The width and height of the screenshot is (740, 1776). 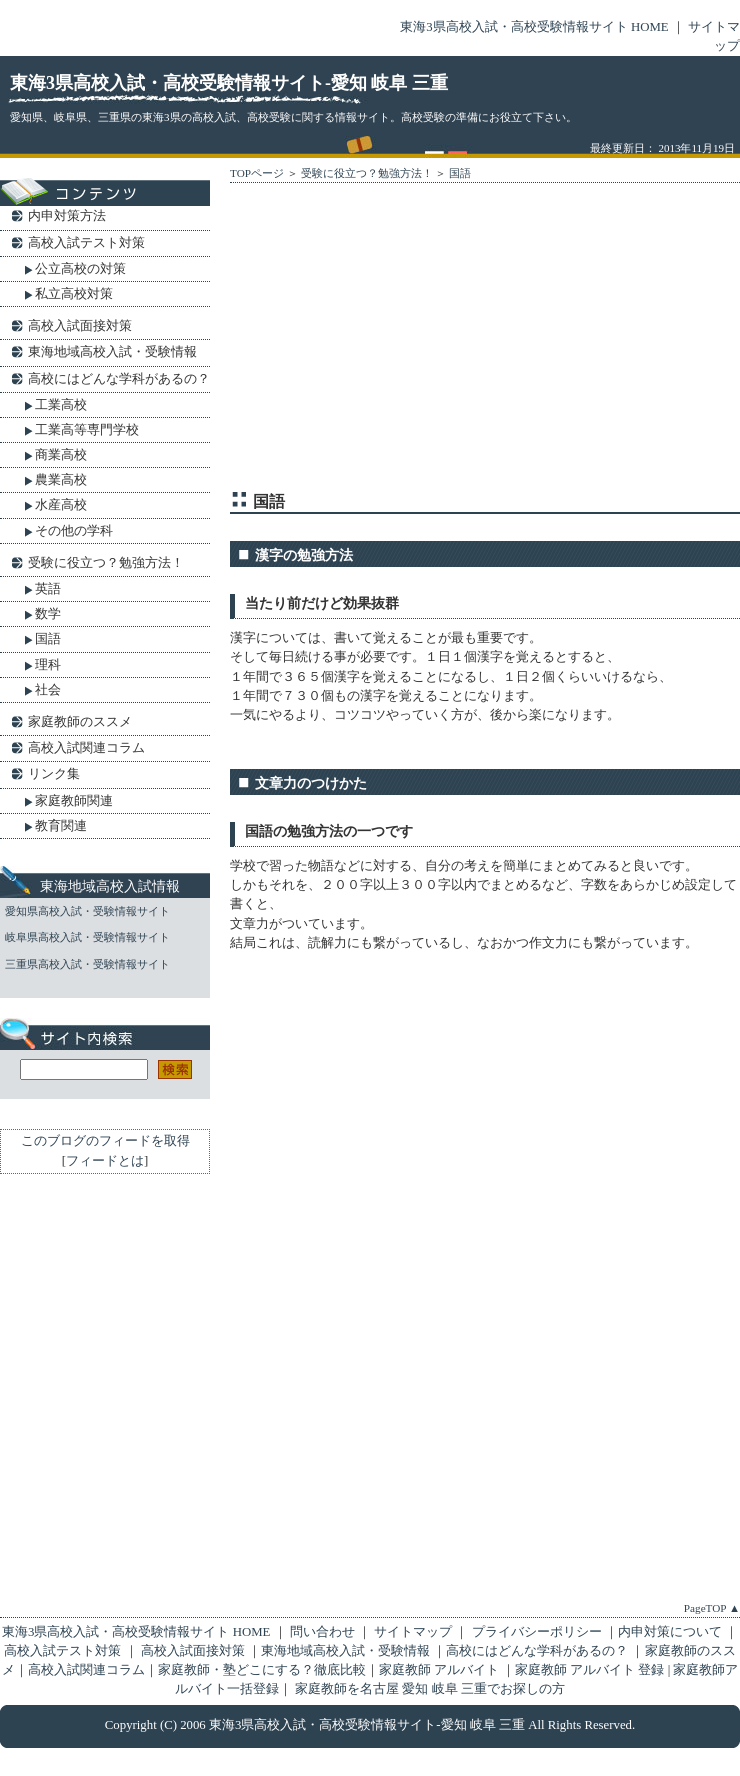 I want to click on 内申対策方法, so click(x=67, y=215).